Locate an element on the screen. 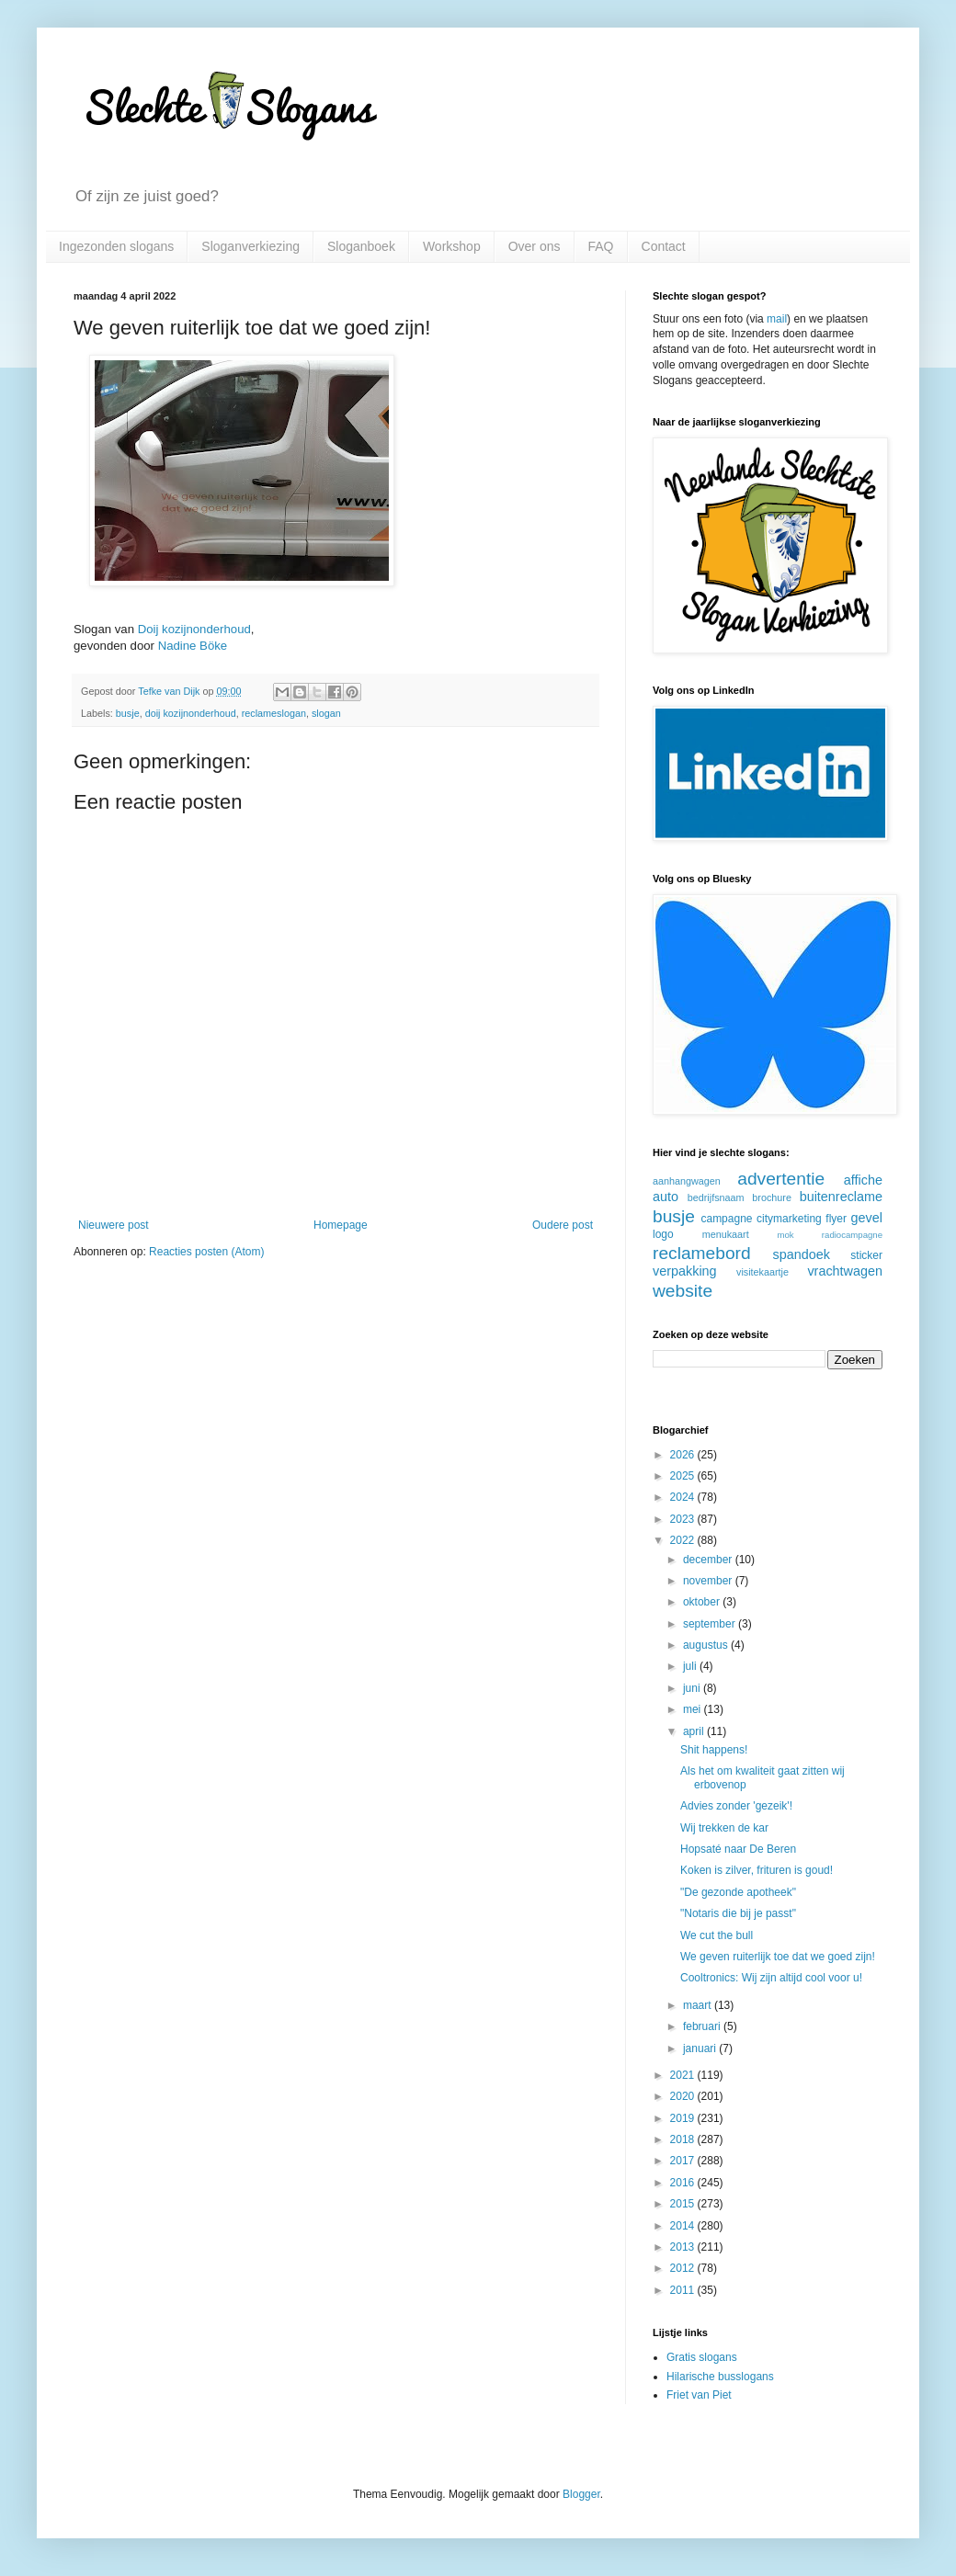  mok is located at coordinates (785, 1235).